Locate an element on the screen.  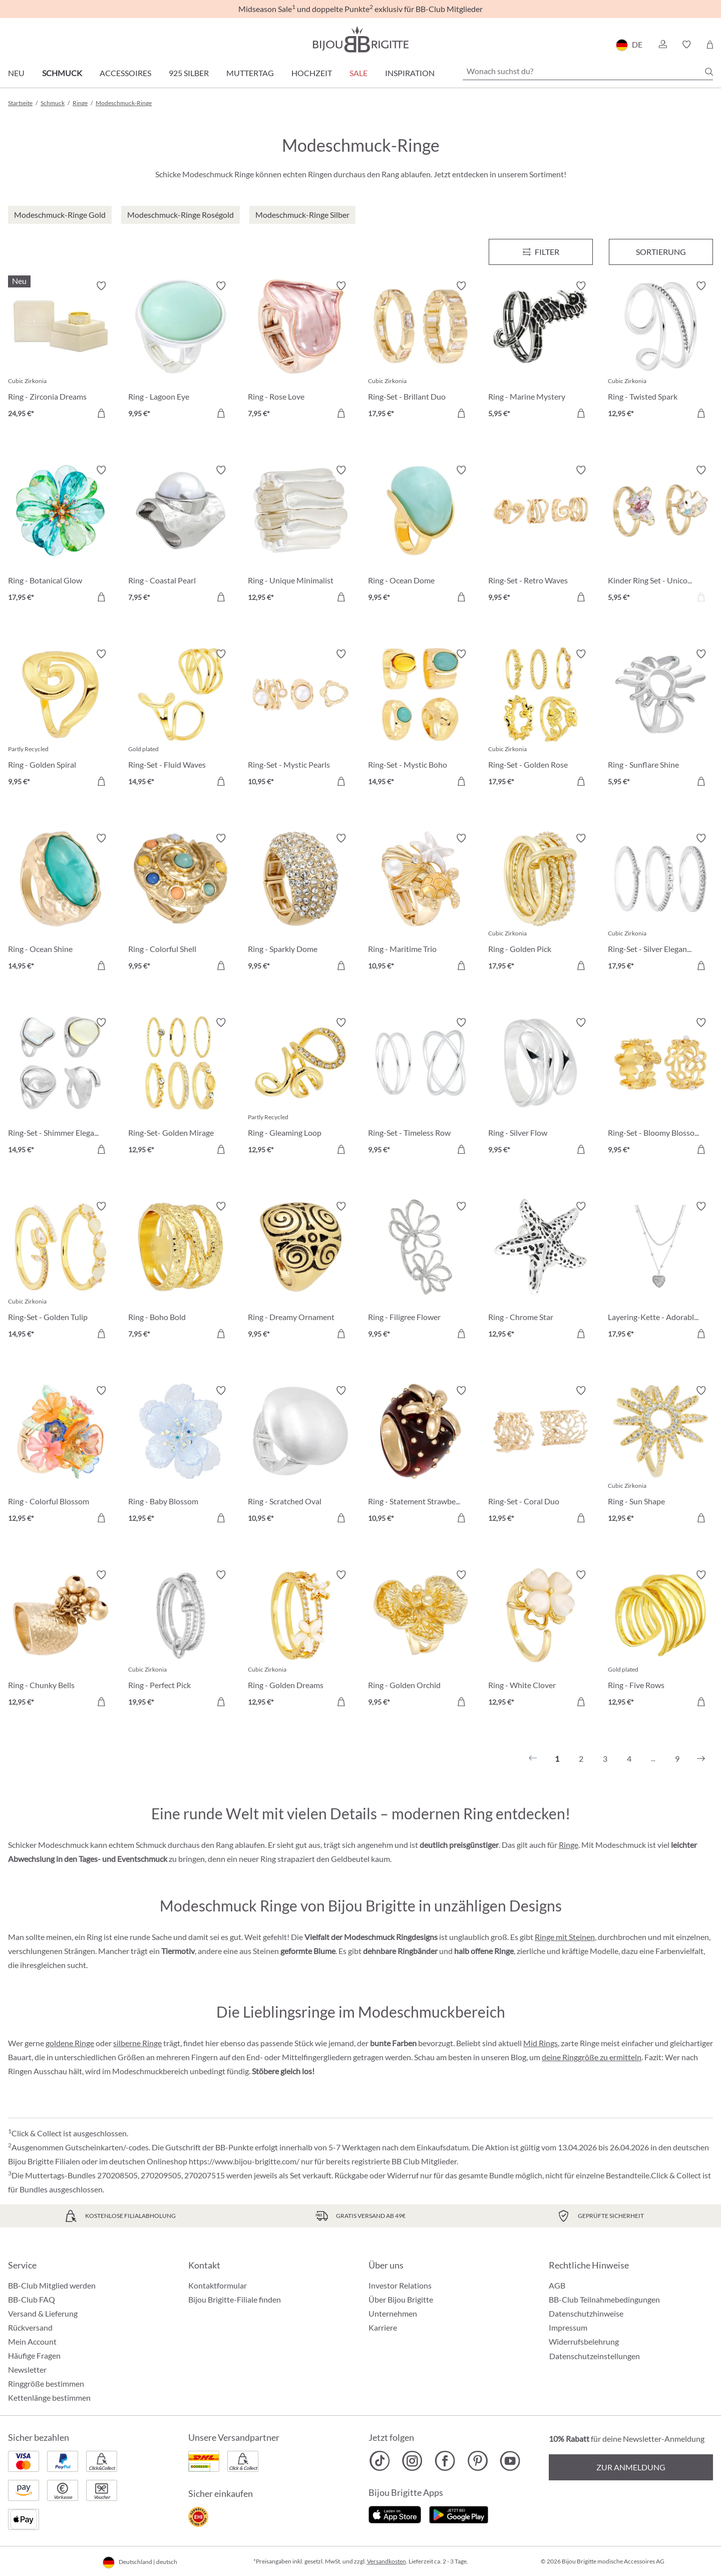
[Ring-Set - Silver Elegance 17,95 €] is located at coordinates (660, 903).